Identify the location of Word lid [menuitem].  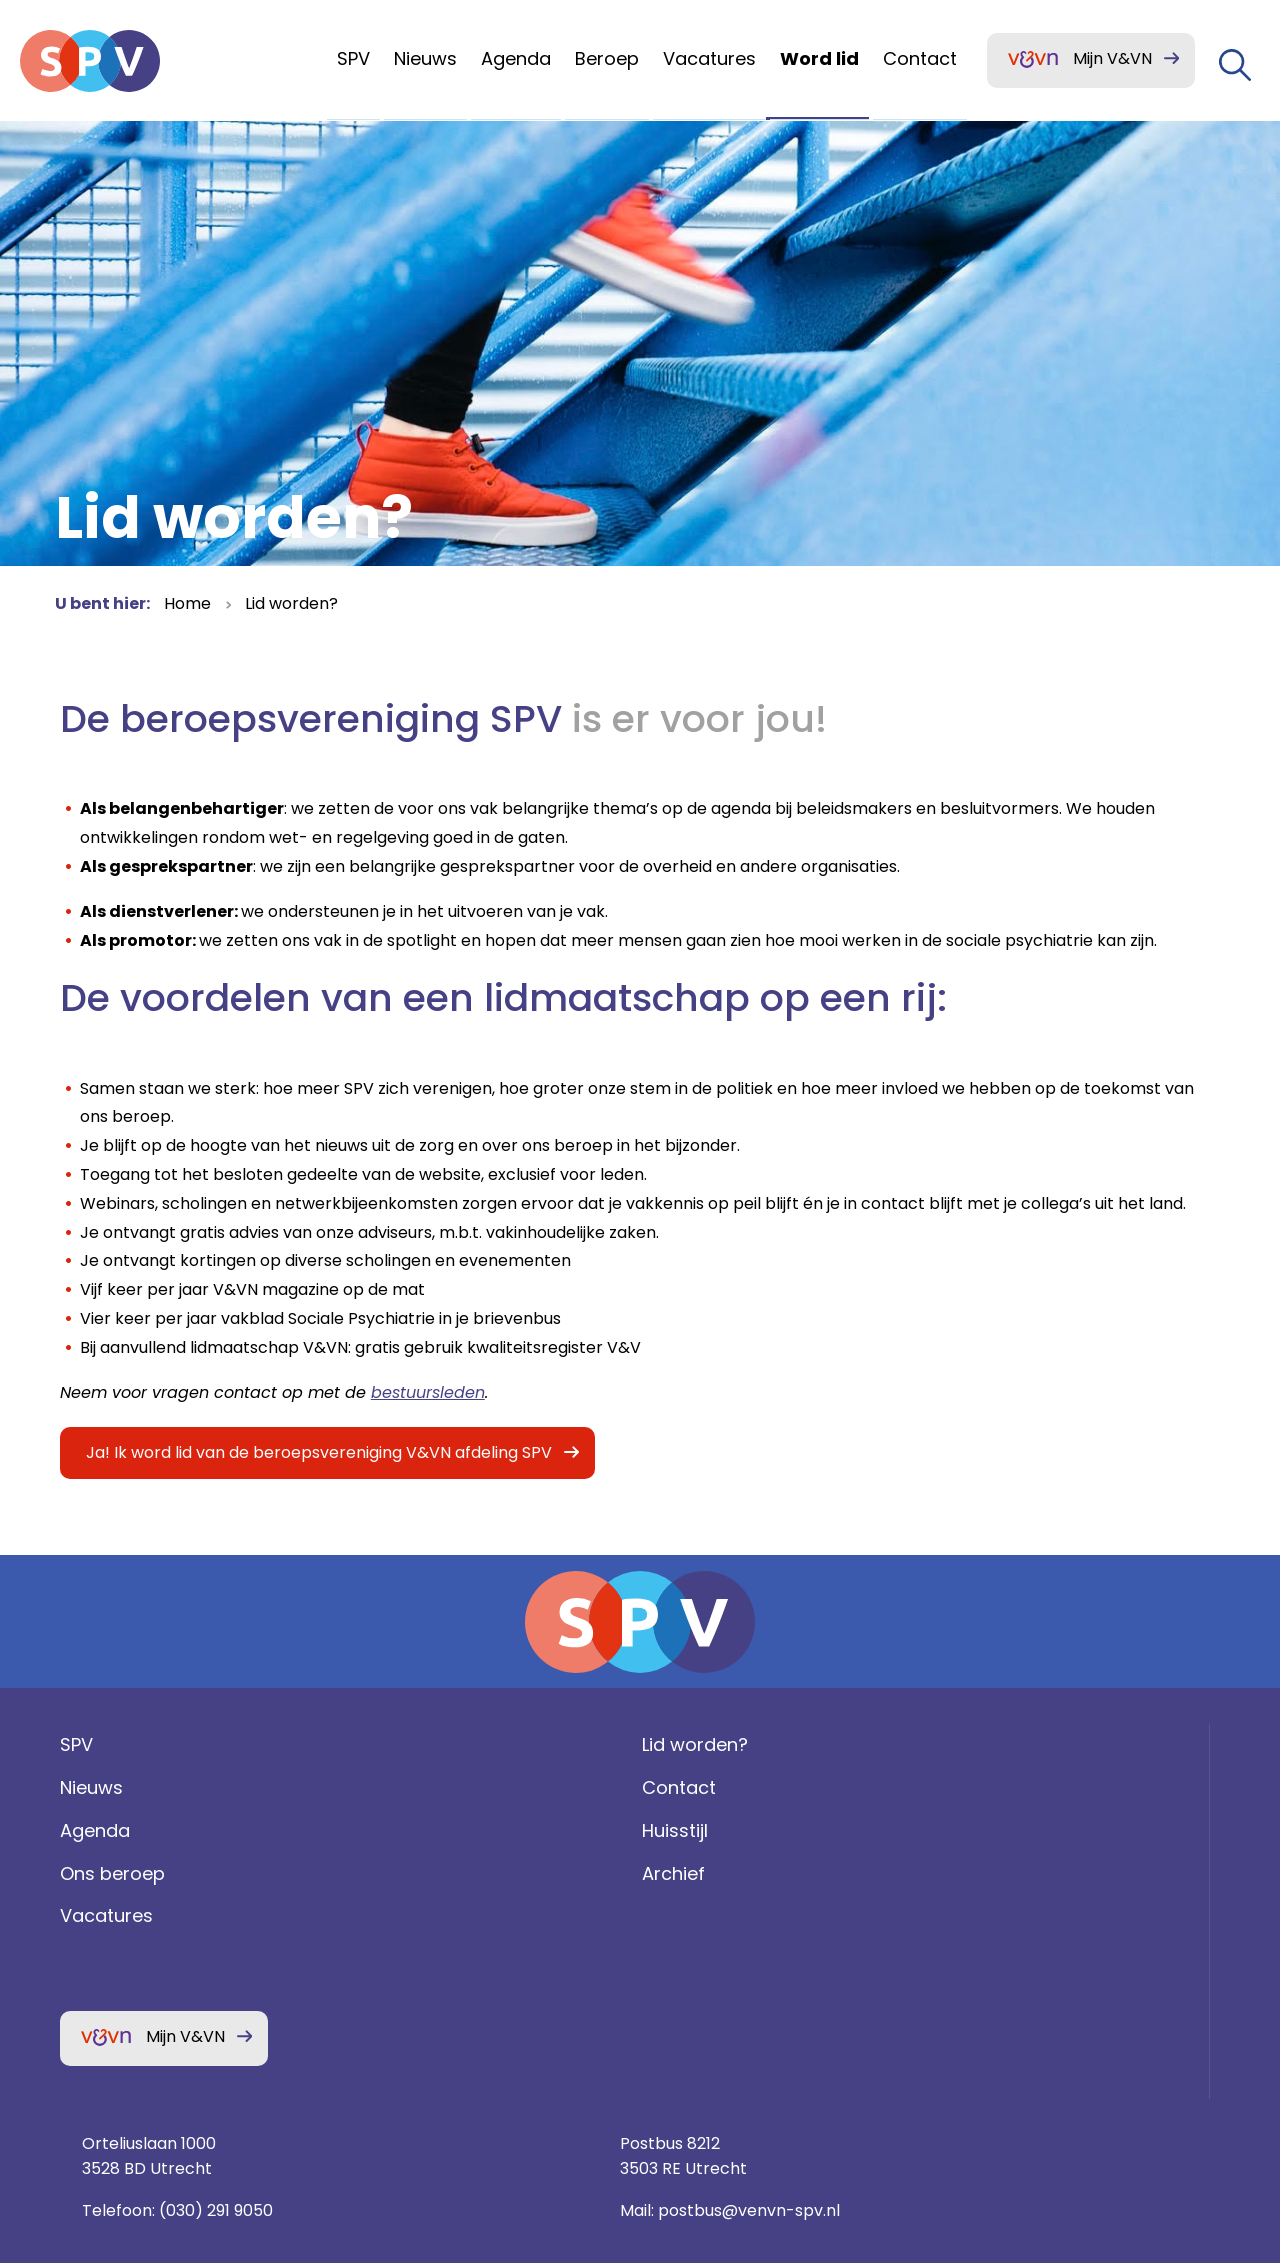
(819, 58).